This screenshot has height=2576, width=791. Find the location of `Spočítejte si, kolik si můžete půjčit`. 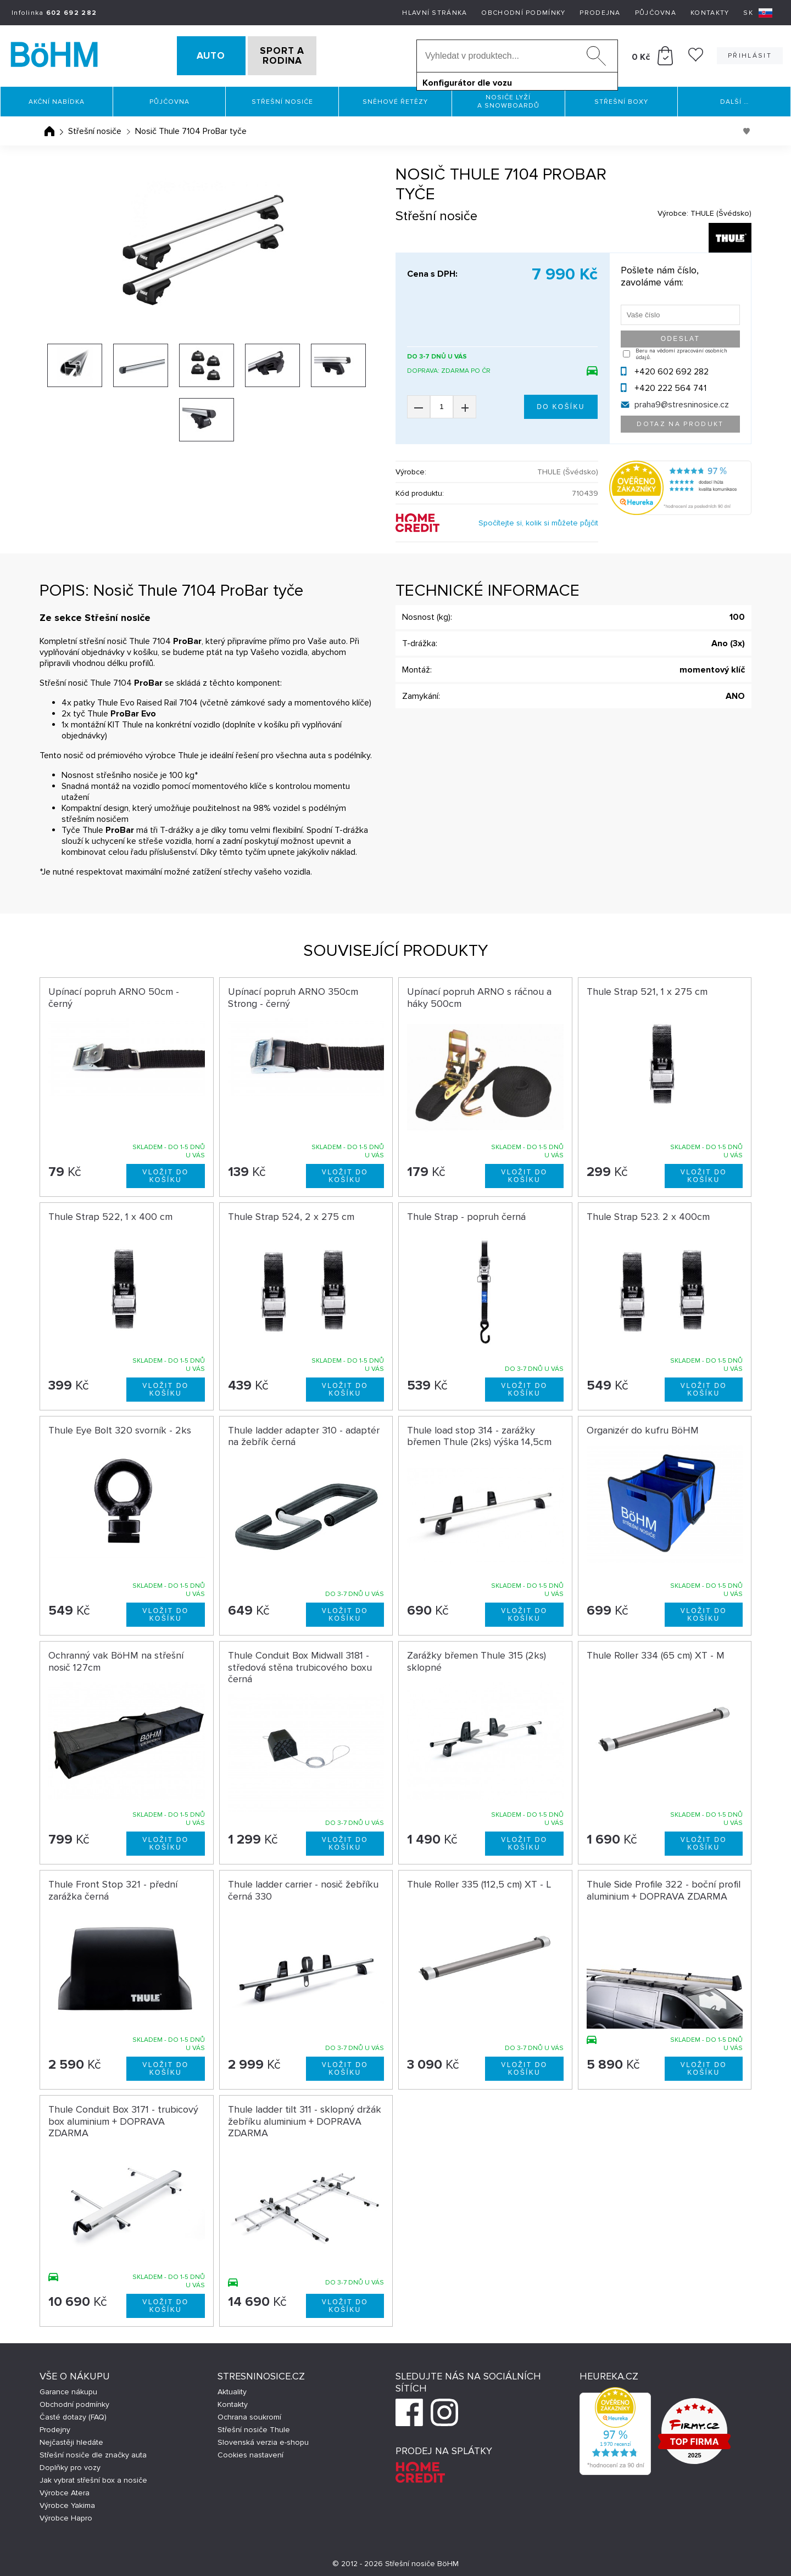

Spočítejte si, kolik si můžete půjčit is located at coordinates (538, 519).